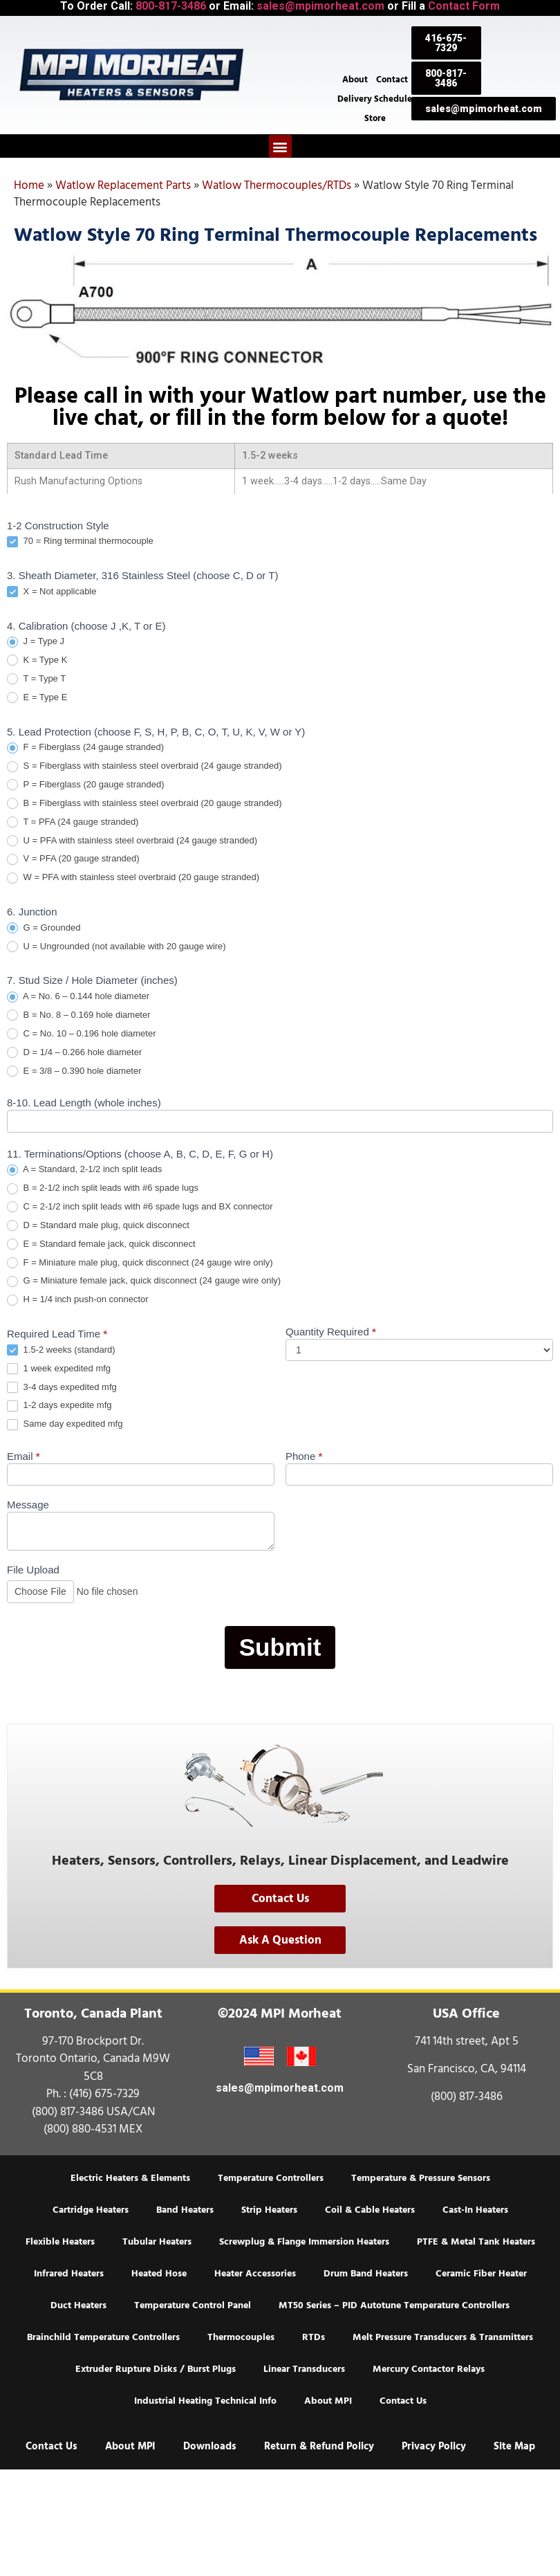  I want to click on Contact, so click(392, 78).